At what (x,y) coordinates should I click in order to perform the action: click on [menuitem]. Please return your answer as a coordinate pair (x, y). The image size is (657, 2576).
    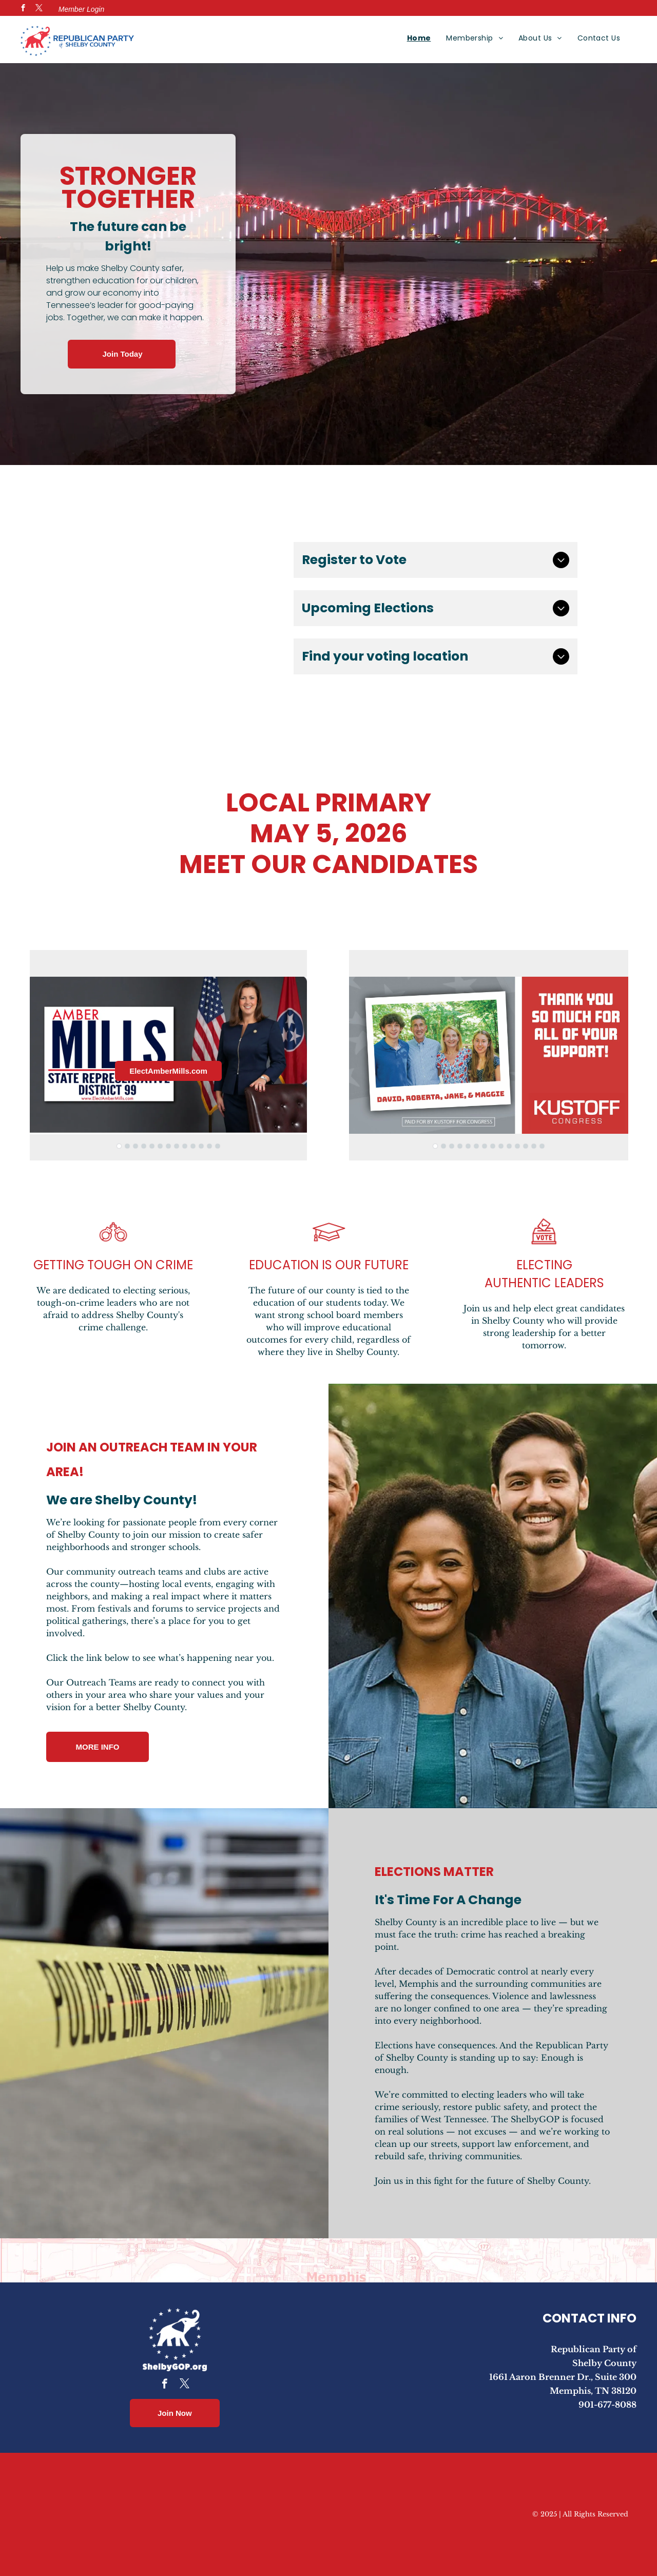
    Looking at the image, I should click on (419, 38).